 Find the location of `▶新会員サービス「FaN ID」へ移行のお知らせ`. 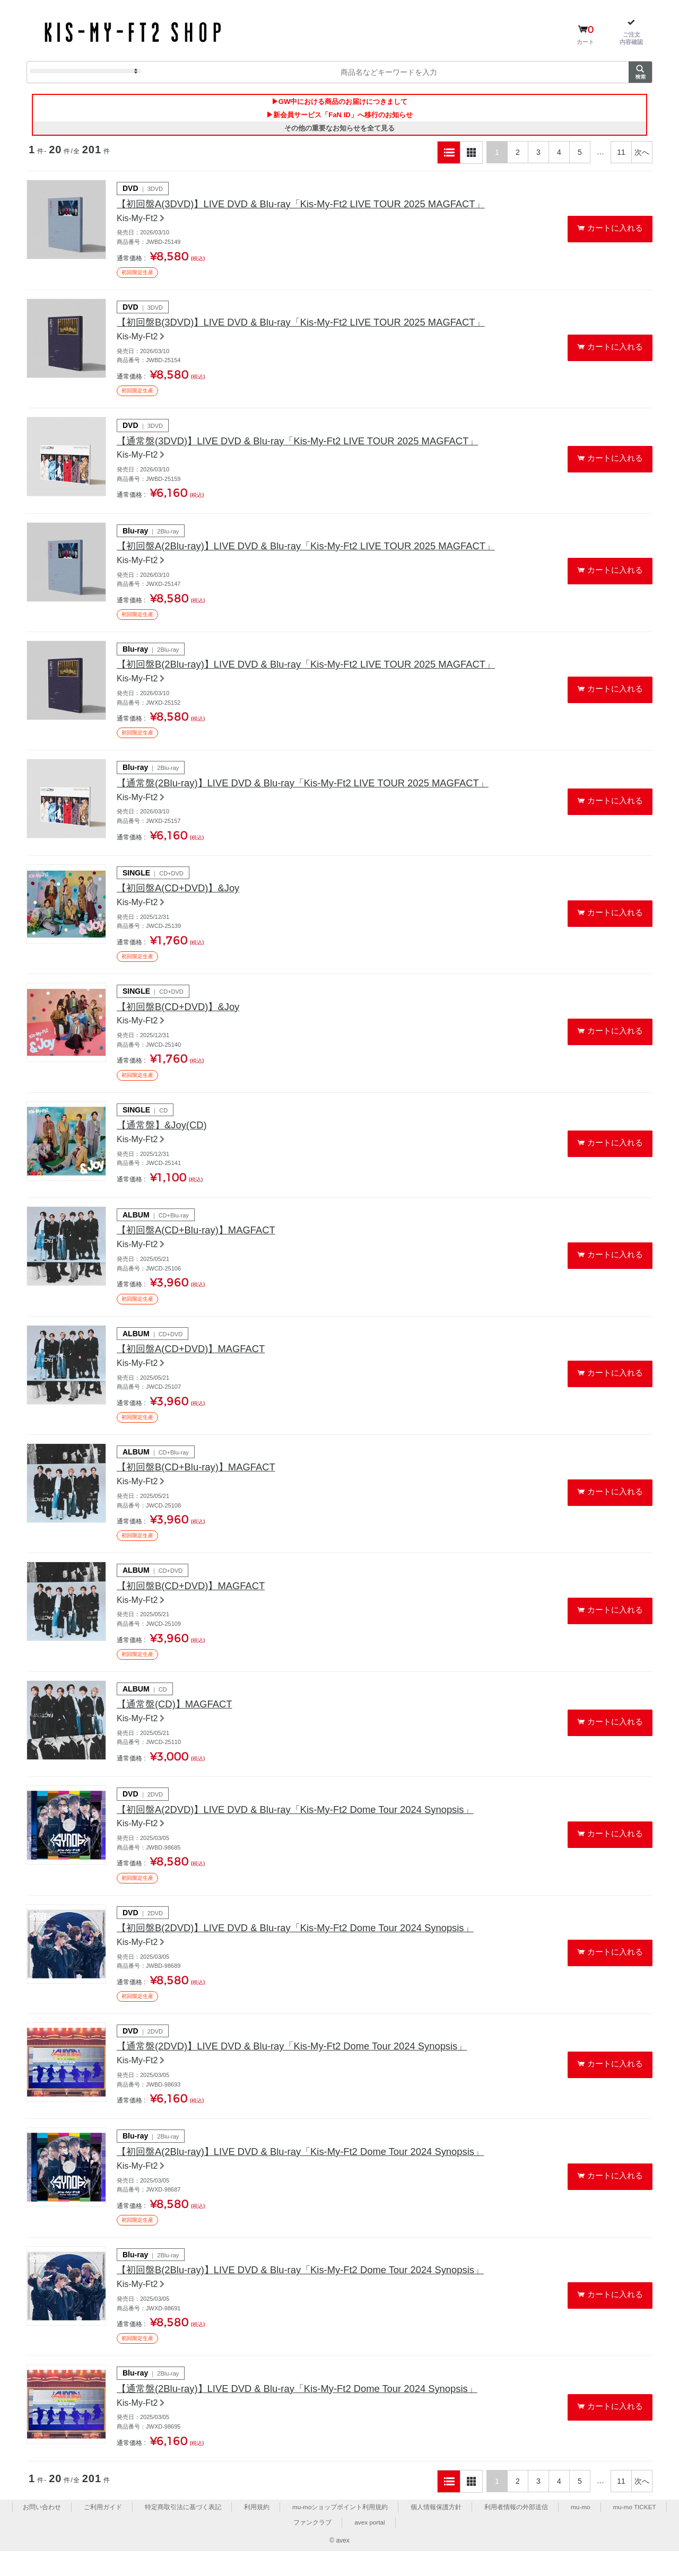

▶新会員サービス「FaN ID」へ移行のお知らせ is located at coordinates (339, 115).